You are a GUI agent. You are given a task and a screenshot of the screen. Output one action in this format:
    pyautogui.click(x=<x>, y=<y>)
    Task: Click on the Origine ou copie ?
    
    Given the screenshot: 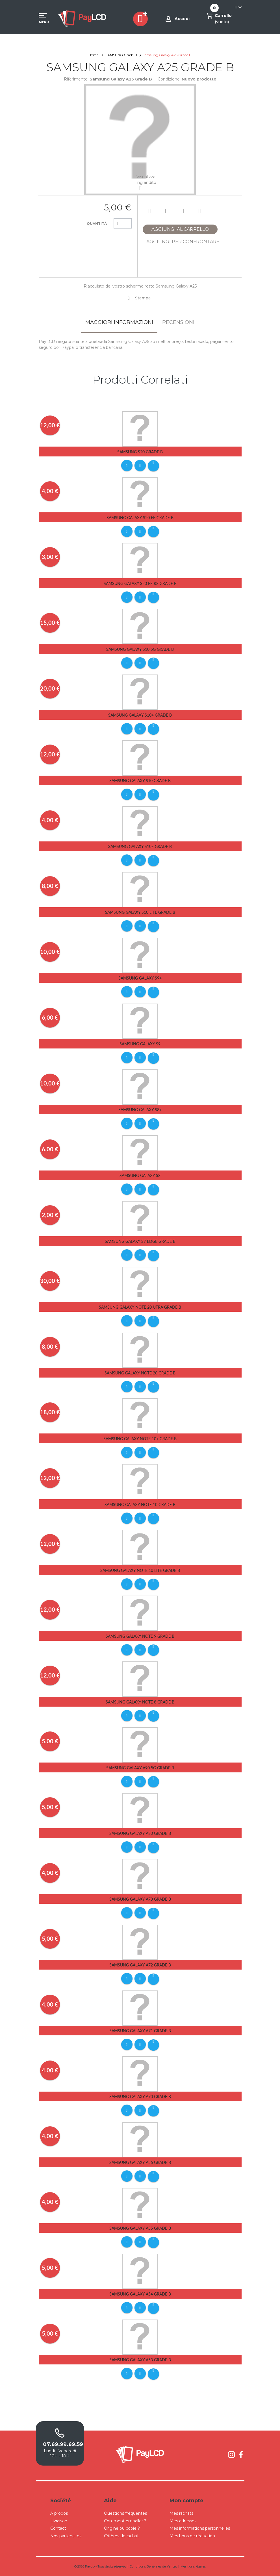 What is the action you would take?
    pyautogui.click(x=122, y=2528)
    